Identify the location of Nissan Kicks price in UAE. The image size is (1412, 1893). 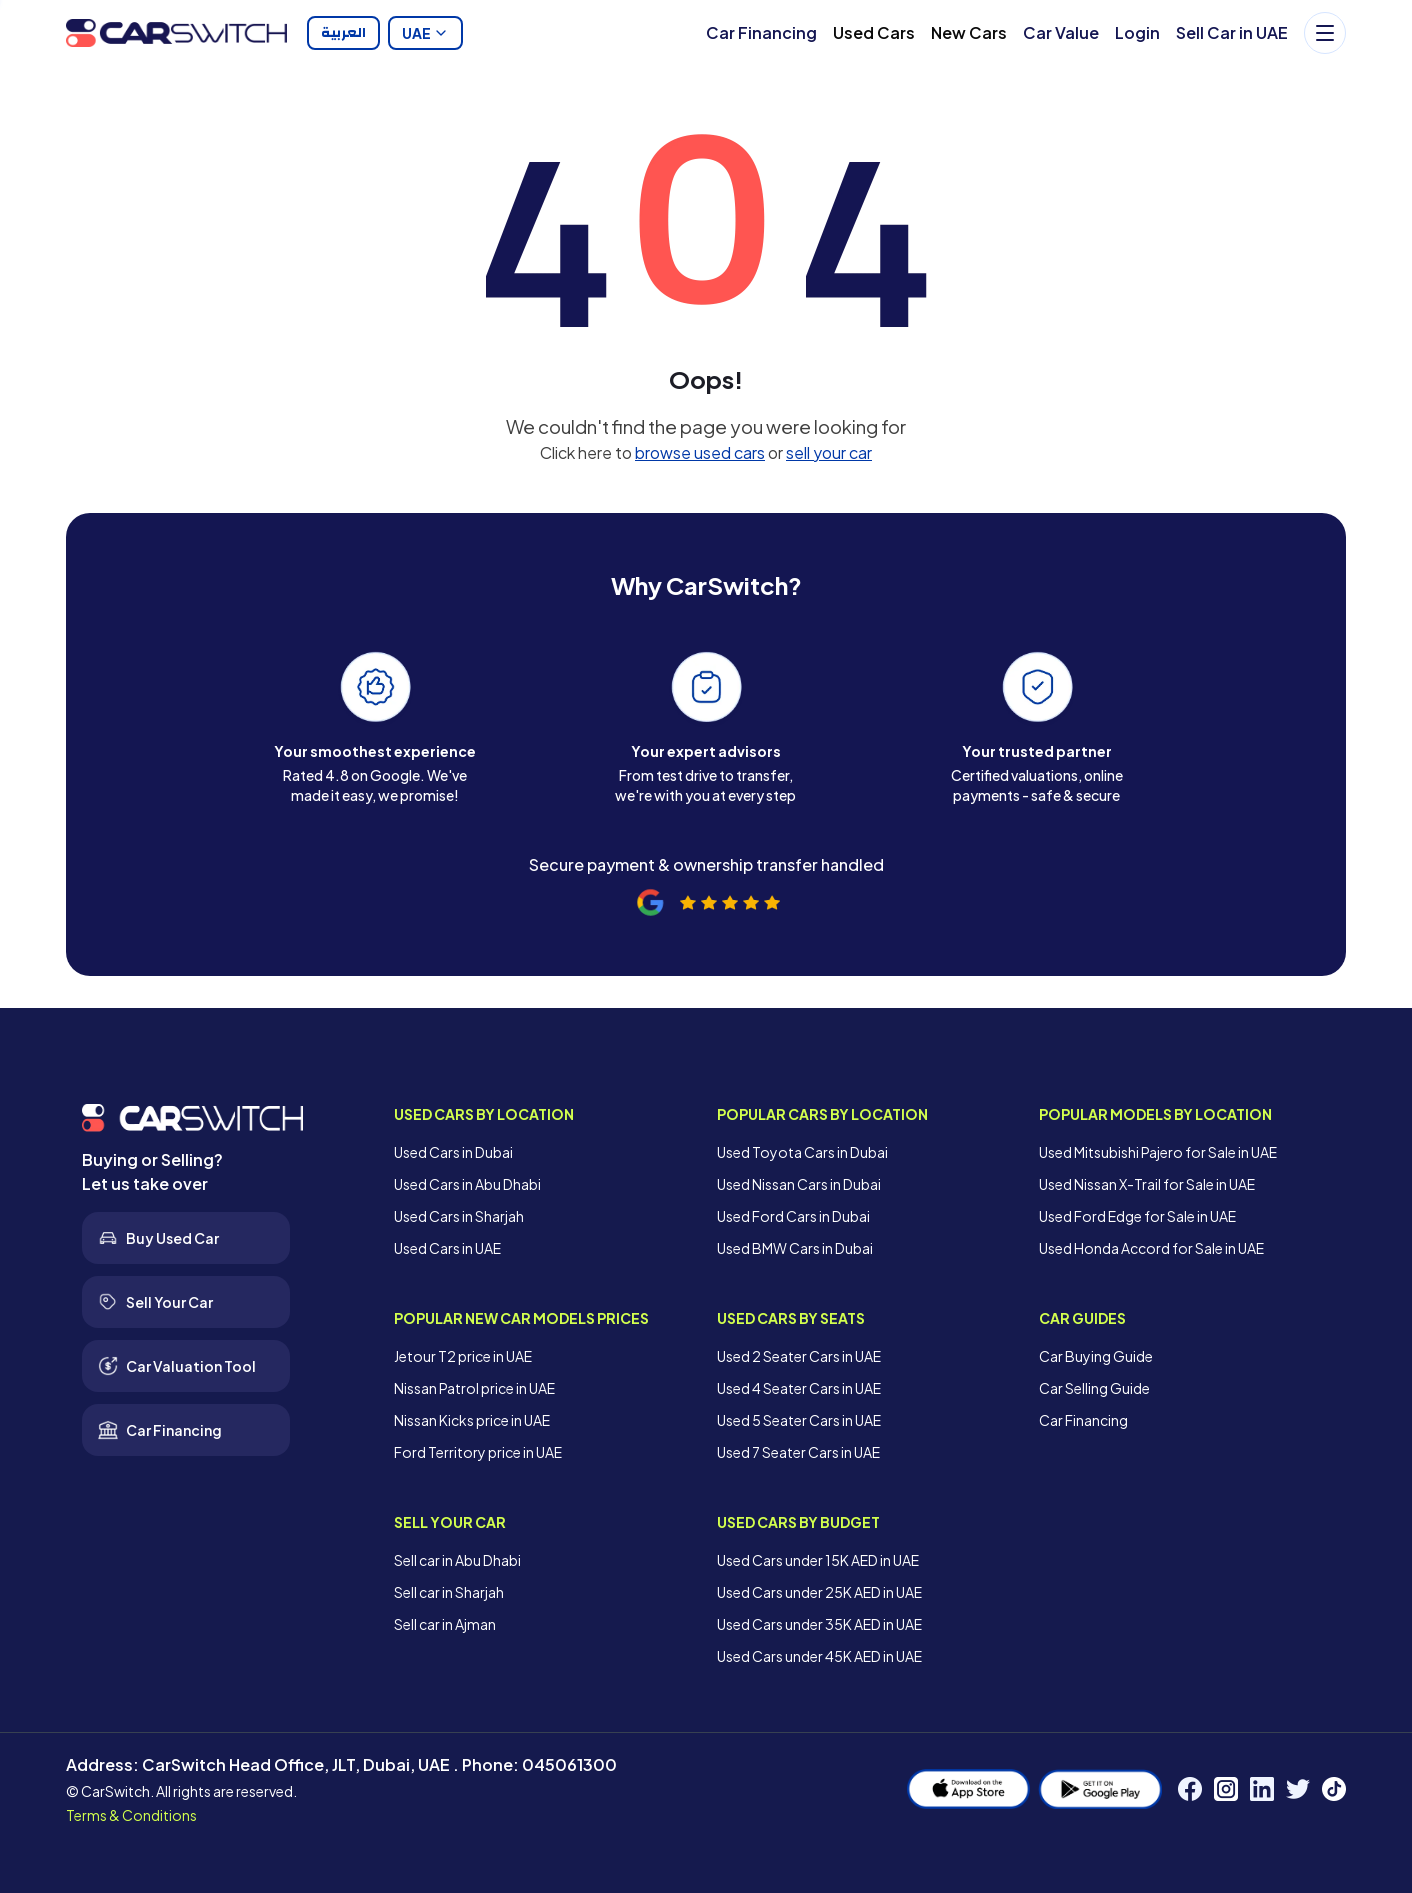
(472, 1420).